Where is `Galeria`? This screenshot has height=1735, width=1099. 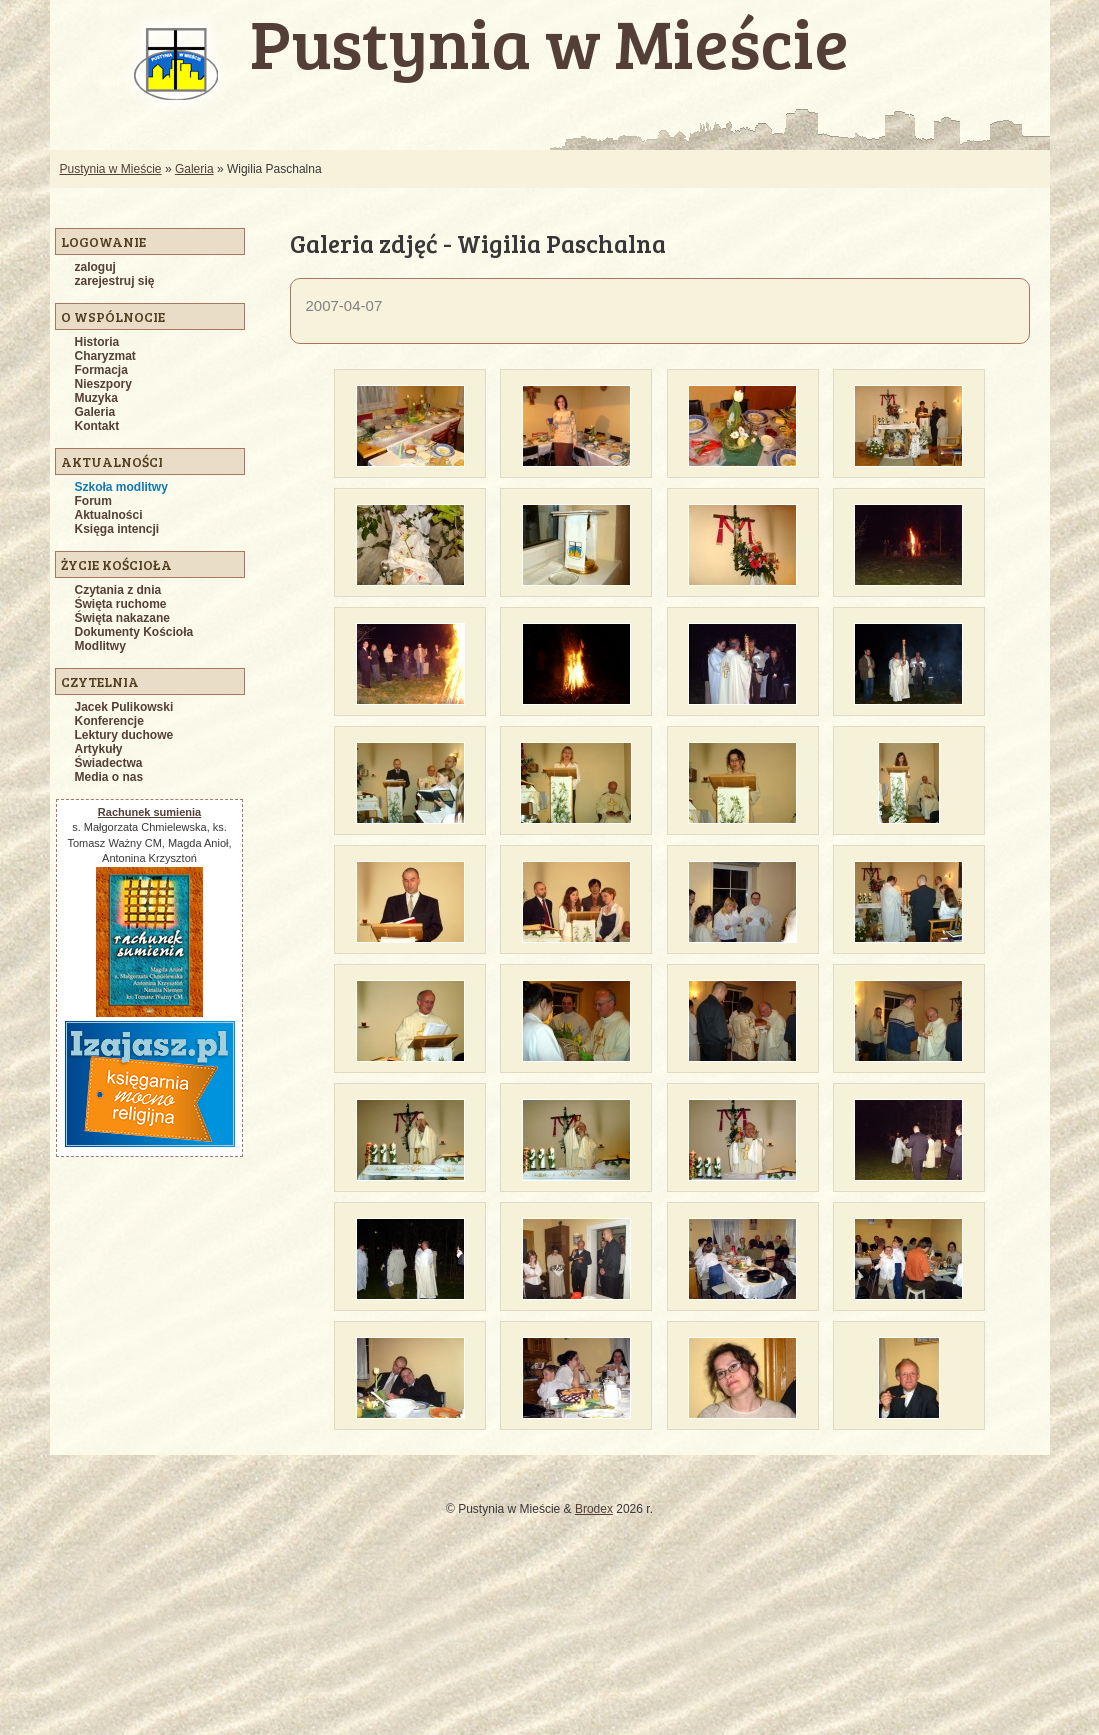
Galeria is located at coordinates (194, 169).